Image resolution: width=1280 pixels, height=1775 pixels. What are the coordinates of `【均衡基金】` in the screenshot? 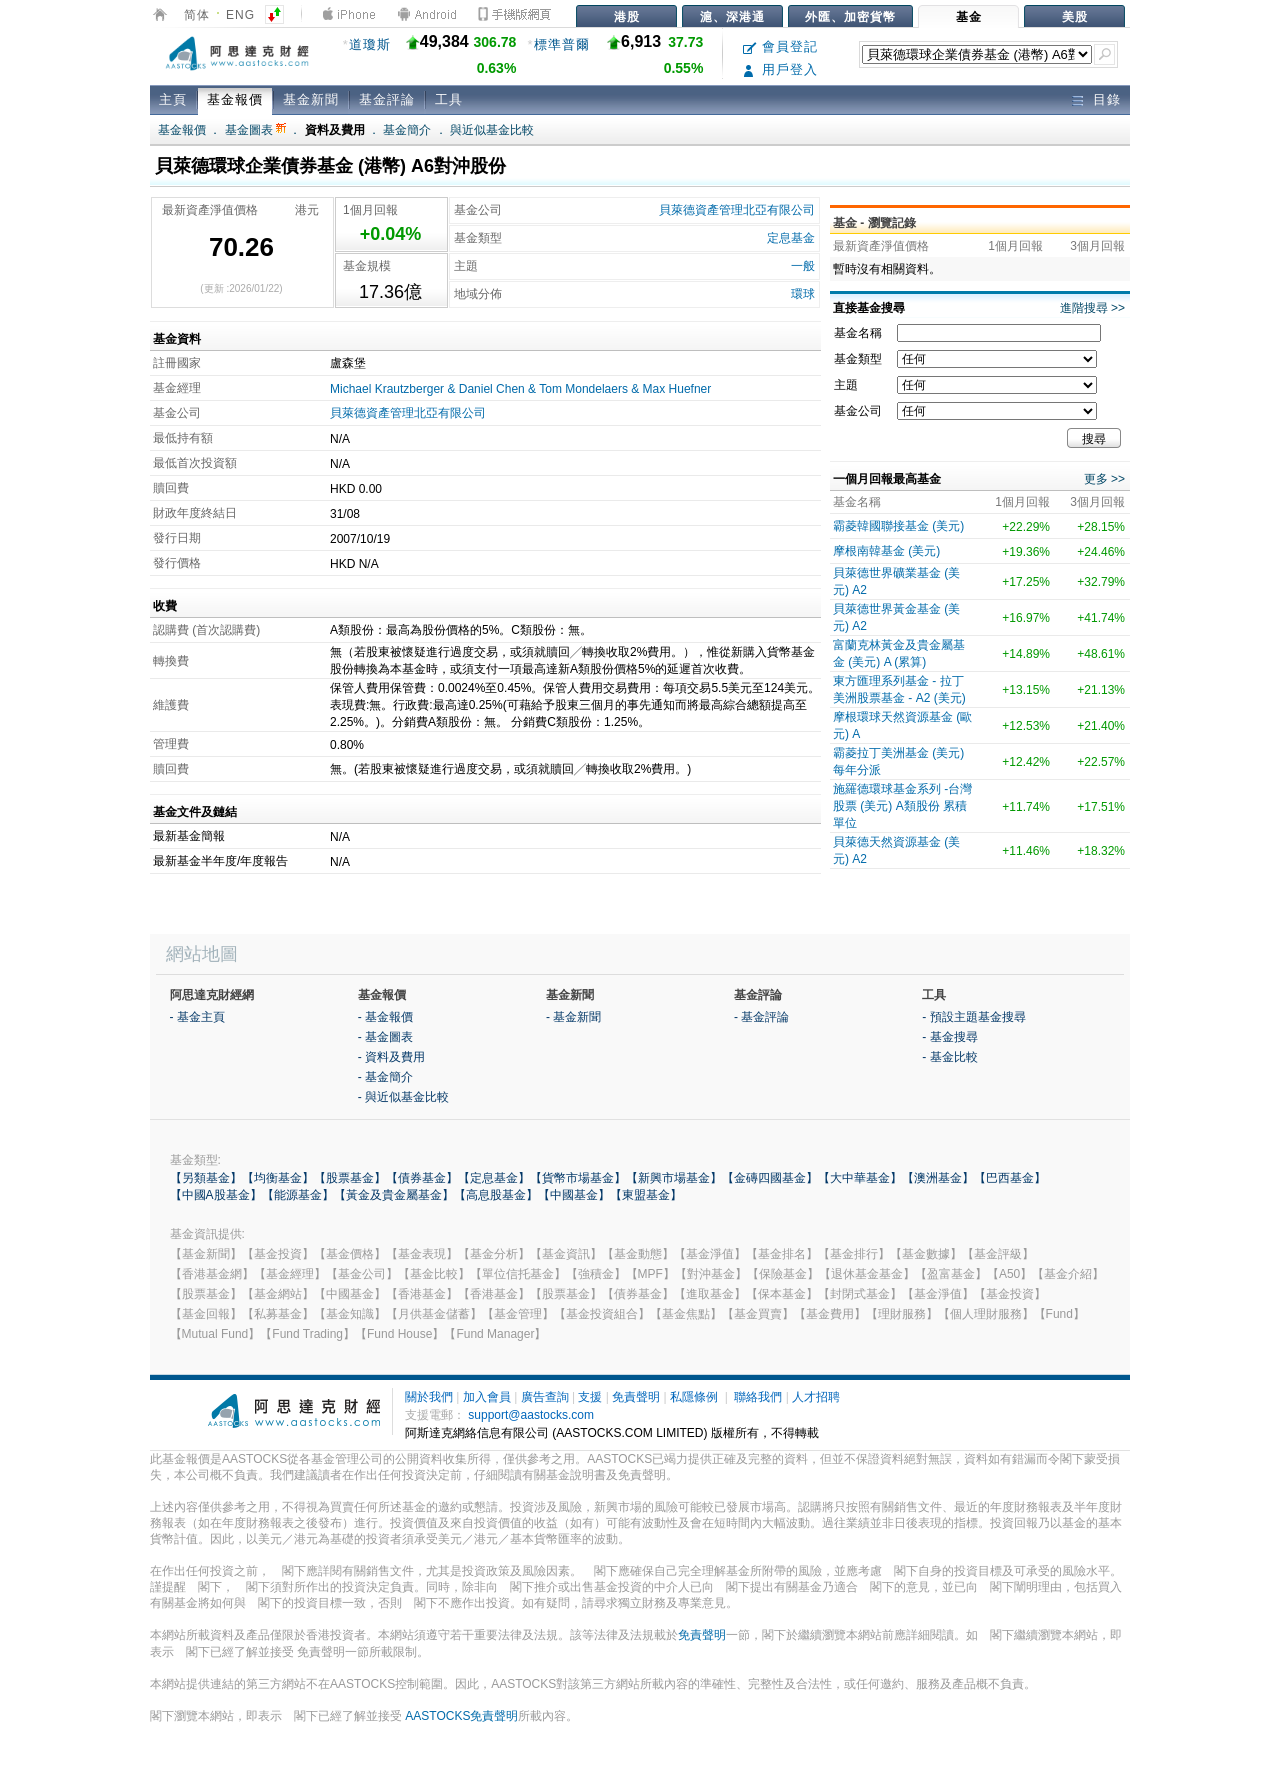 It's located at (278, 1178).